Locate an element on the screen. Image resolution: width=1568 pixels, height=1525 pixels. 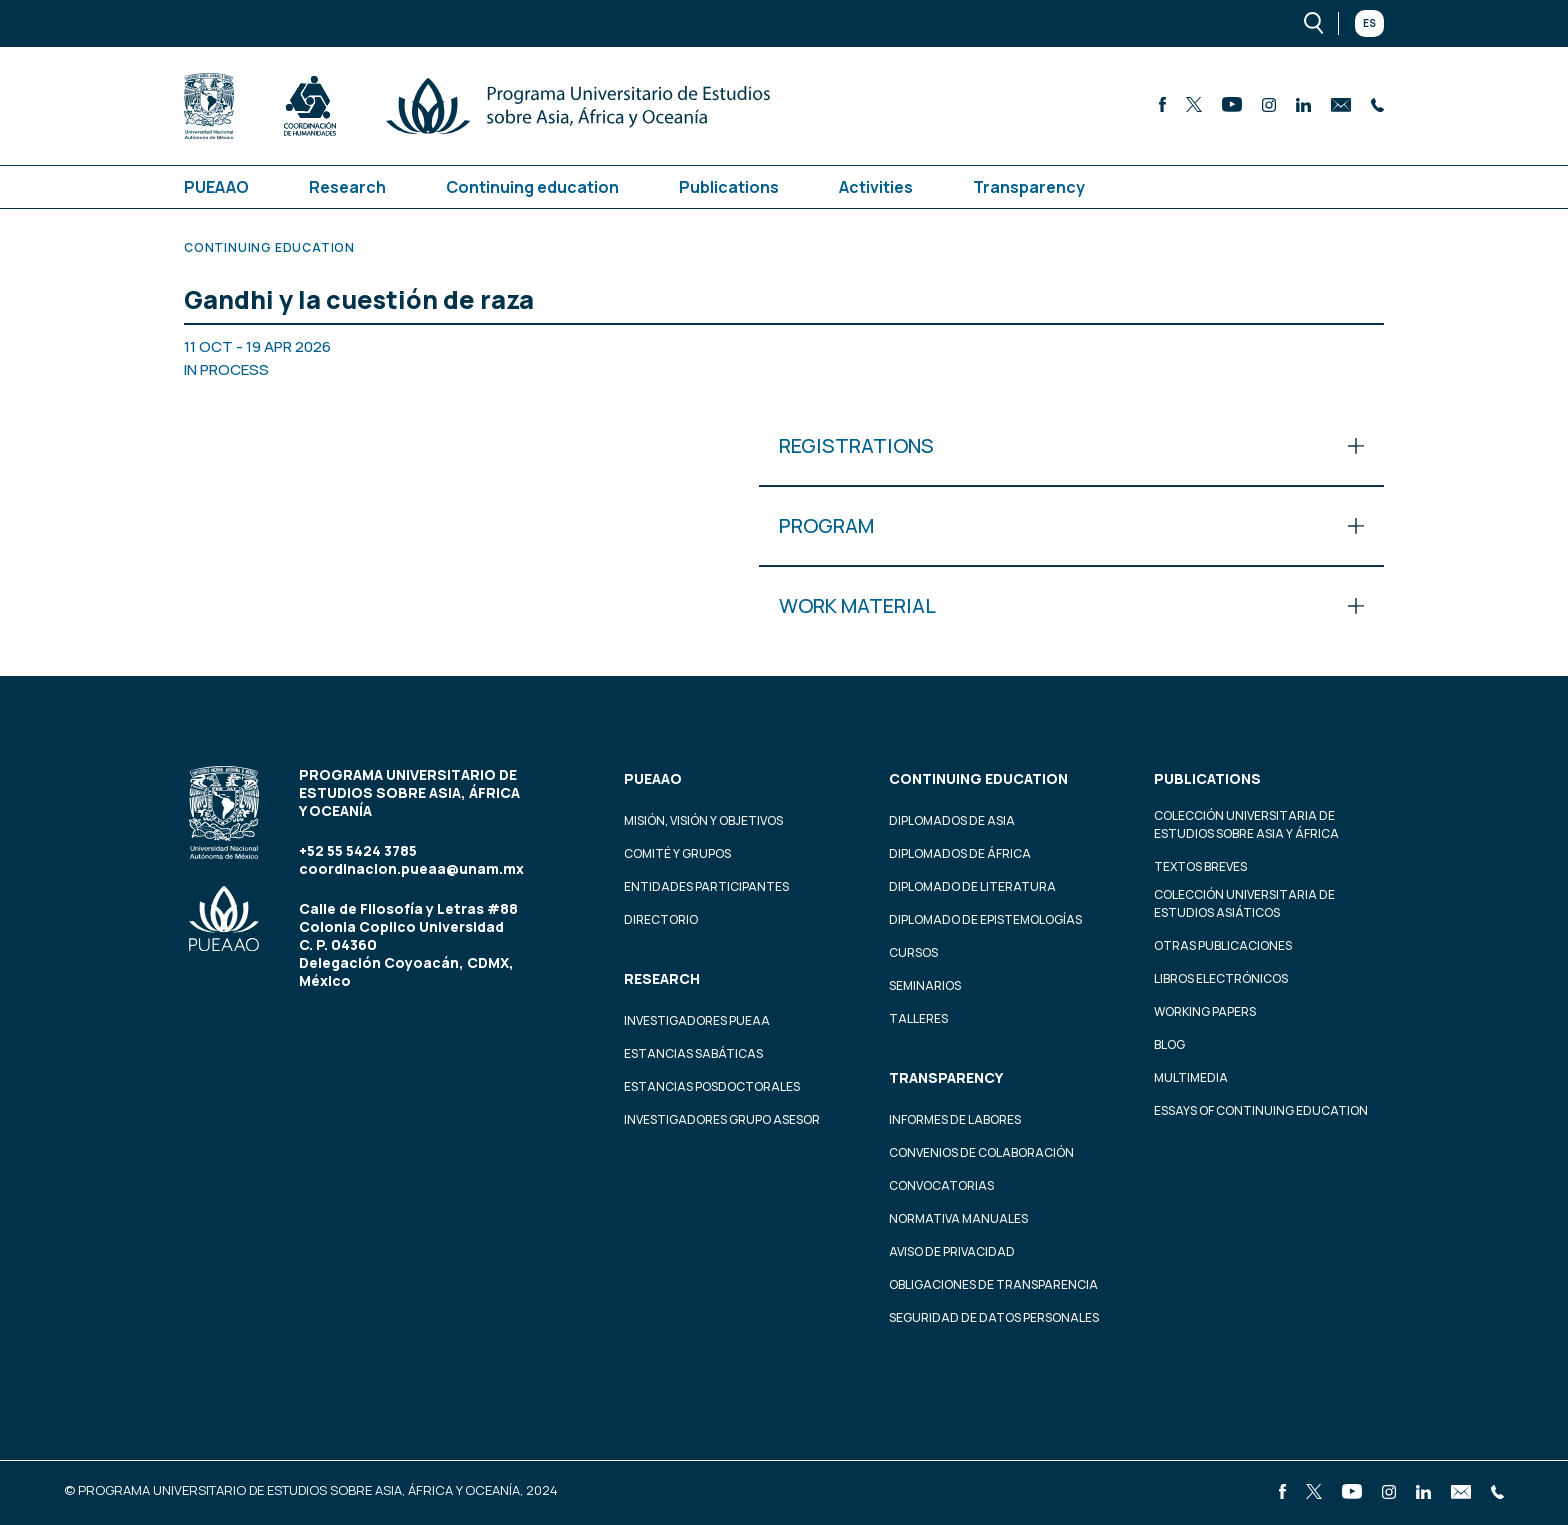
Investigadores Grupo Asesor is located at coordinates (722, 1119).